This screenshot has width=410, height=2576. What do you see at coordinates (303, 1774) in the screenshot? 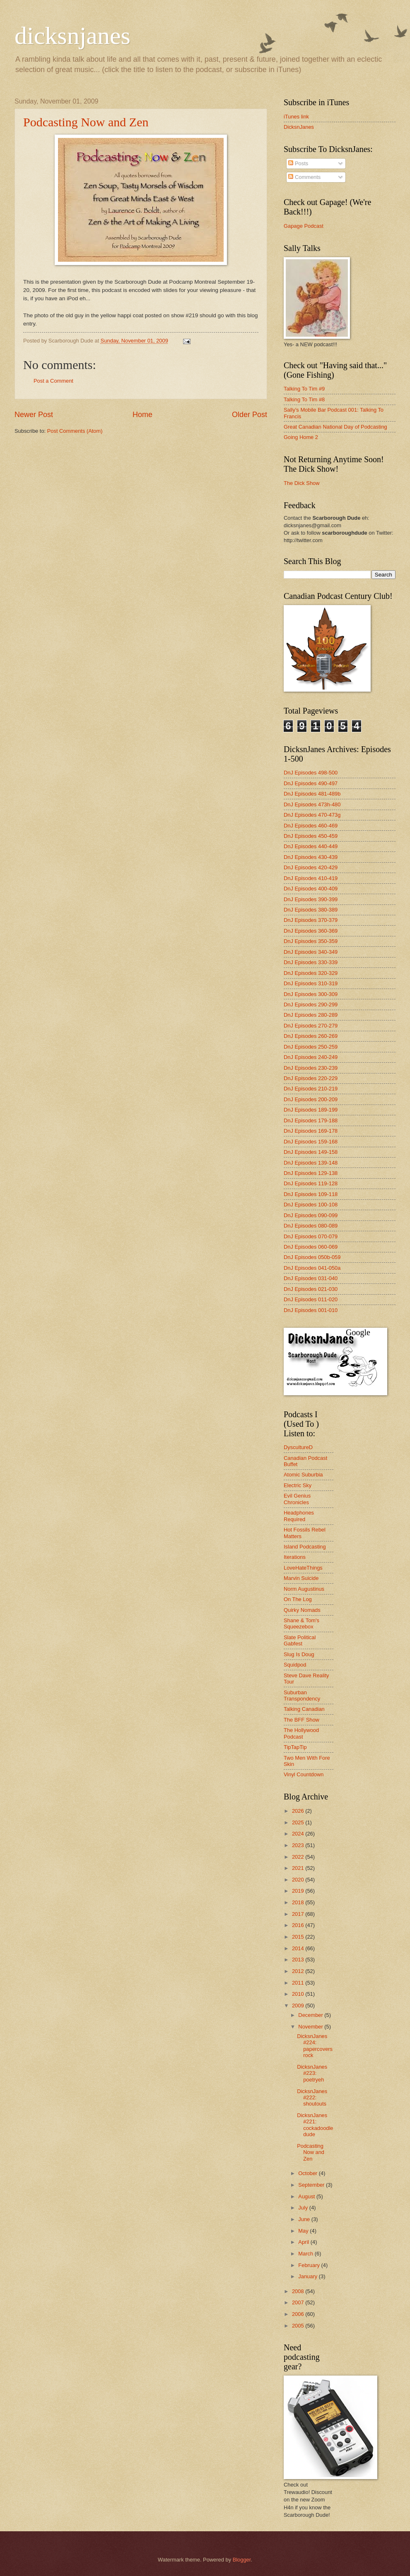
I see `Vinyl Countdown` at bounding box center [303, 1774].